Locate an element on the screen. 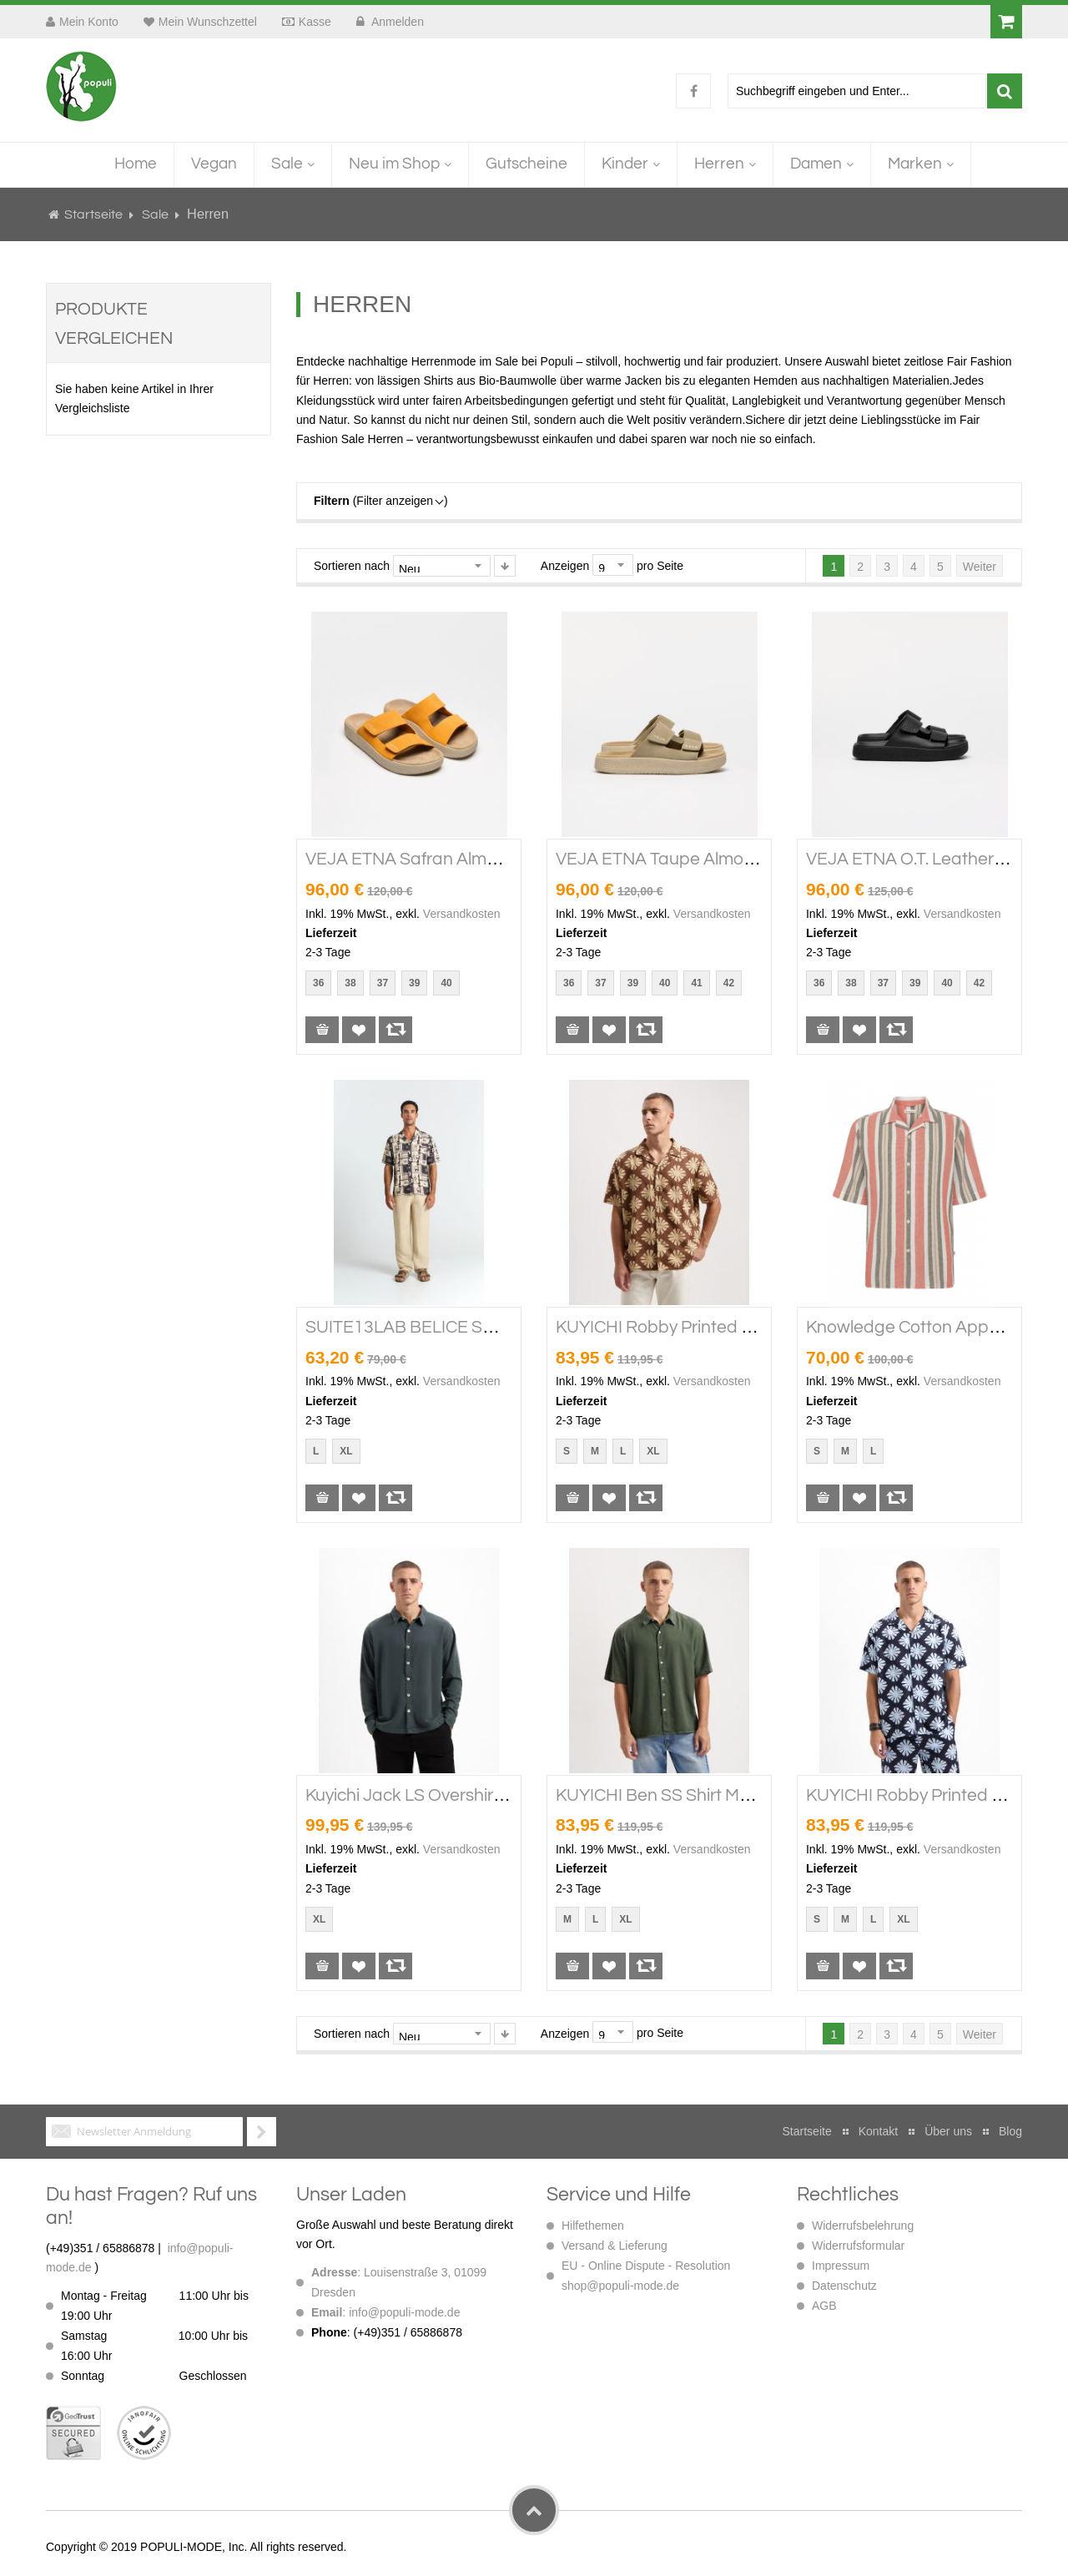 The height and width of the screenshot is (2576, 1068). Impressum is located at coordinates (840, 2265).